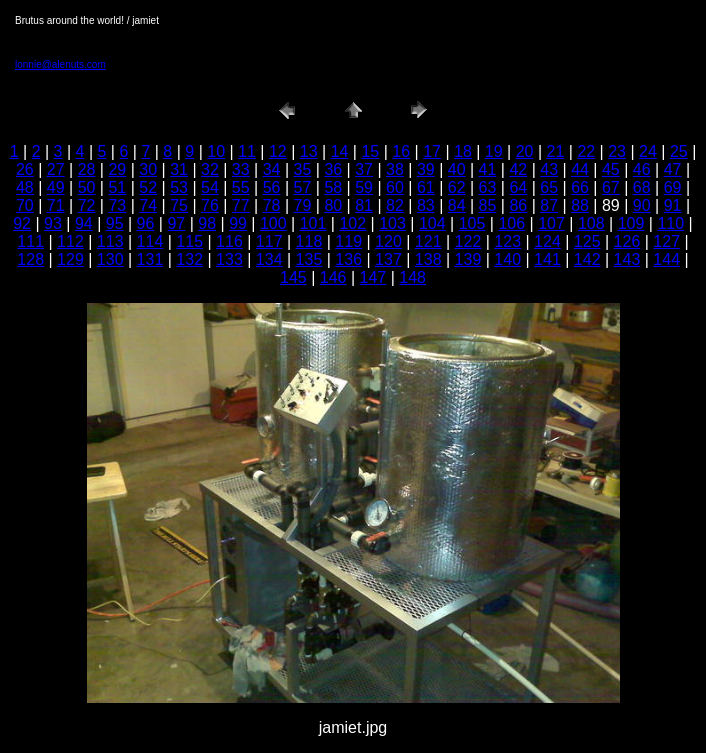 Image resolution: width=706 pixels, height=753 pixels. I want to click on 107, so click(551, 223).